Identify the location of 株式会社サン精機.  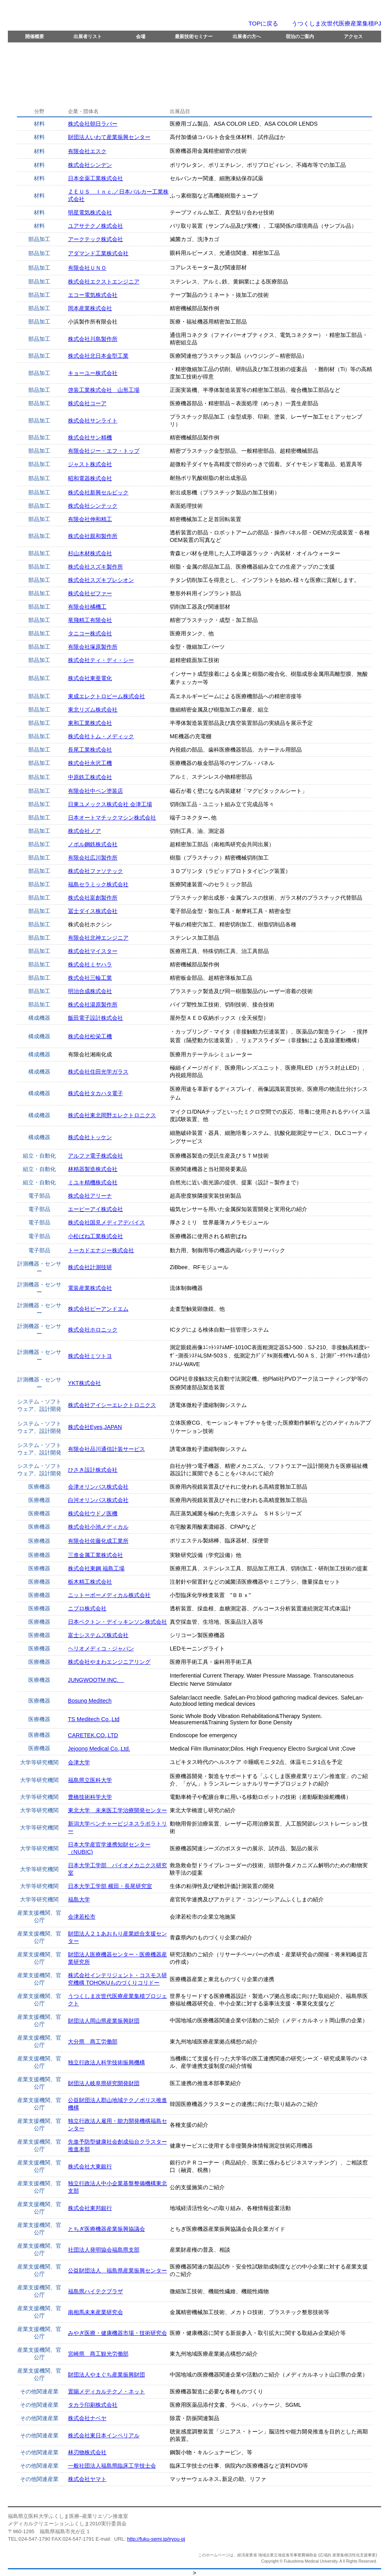
(90, 437).